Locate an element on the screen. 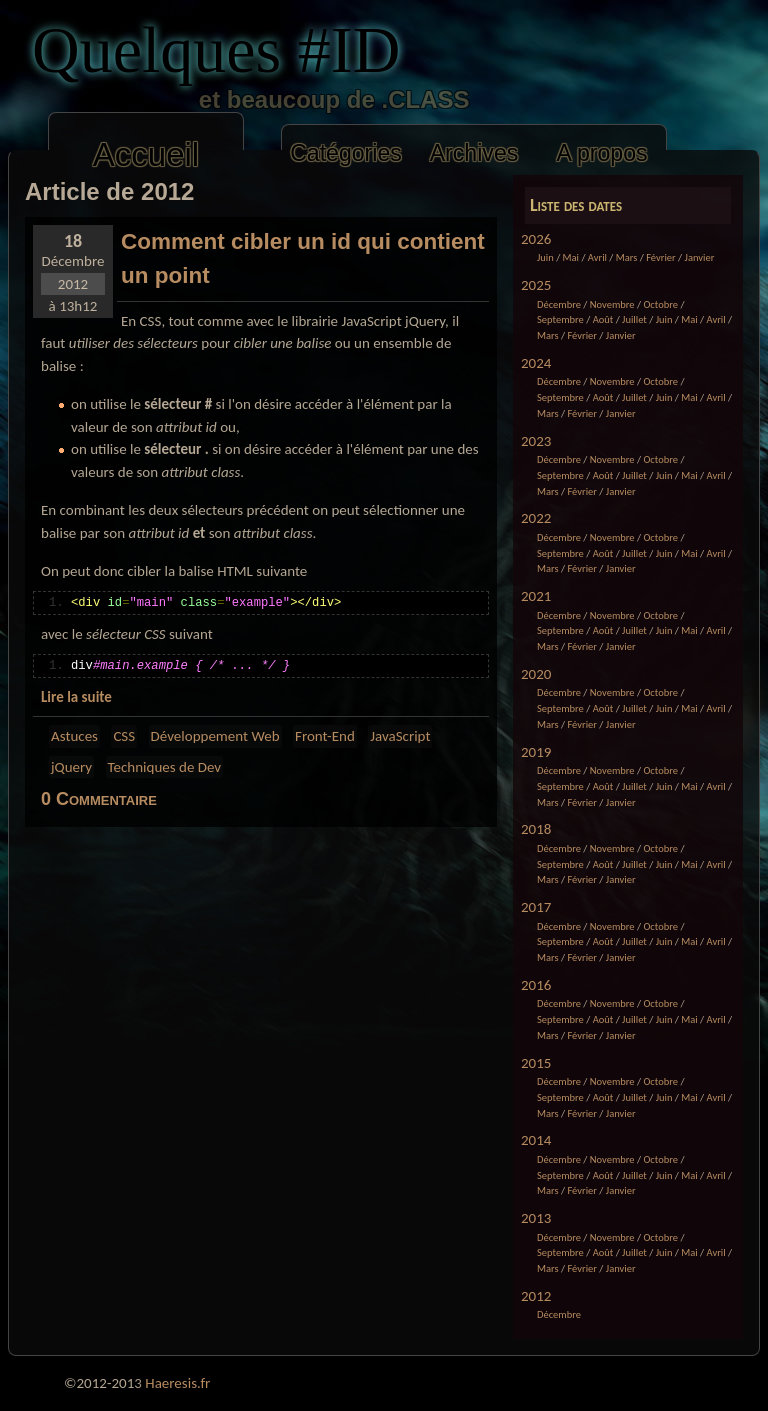 The width and height of the screenshot is (768, 1411). JavaScript is located at coordinates (400, 736).